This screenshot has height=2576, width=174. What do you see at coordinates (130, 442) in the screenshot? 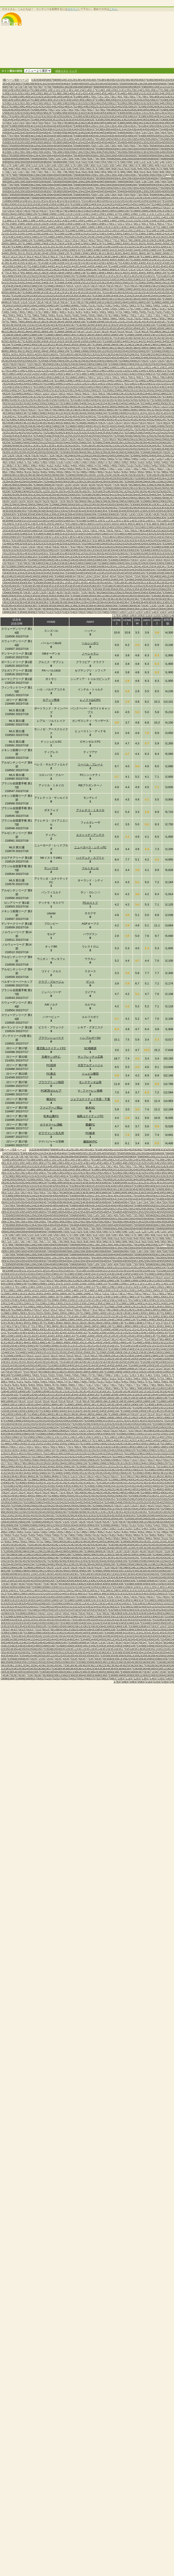
I see `[2602]` at bounding box center [130, 442].